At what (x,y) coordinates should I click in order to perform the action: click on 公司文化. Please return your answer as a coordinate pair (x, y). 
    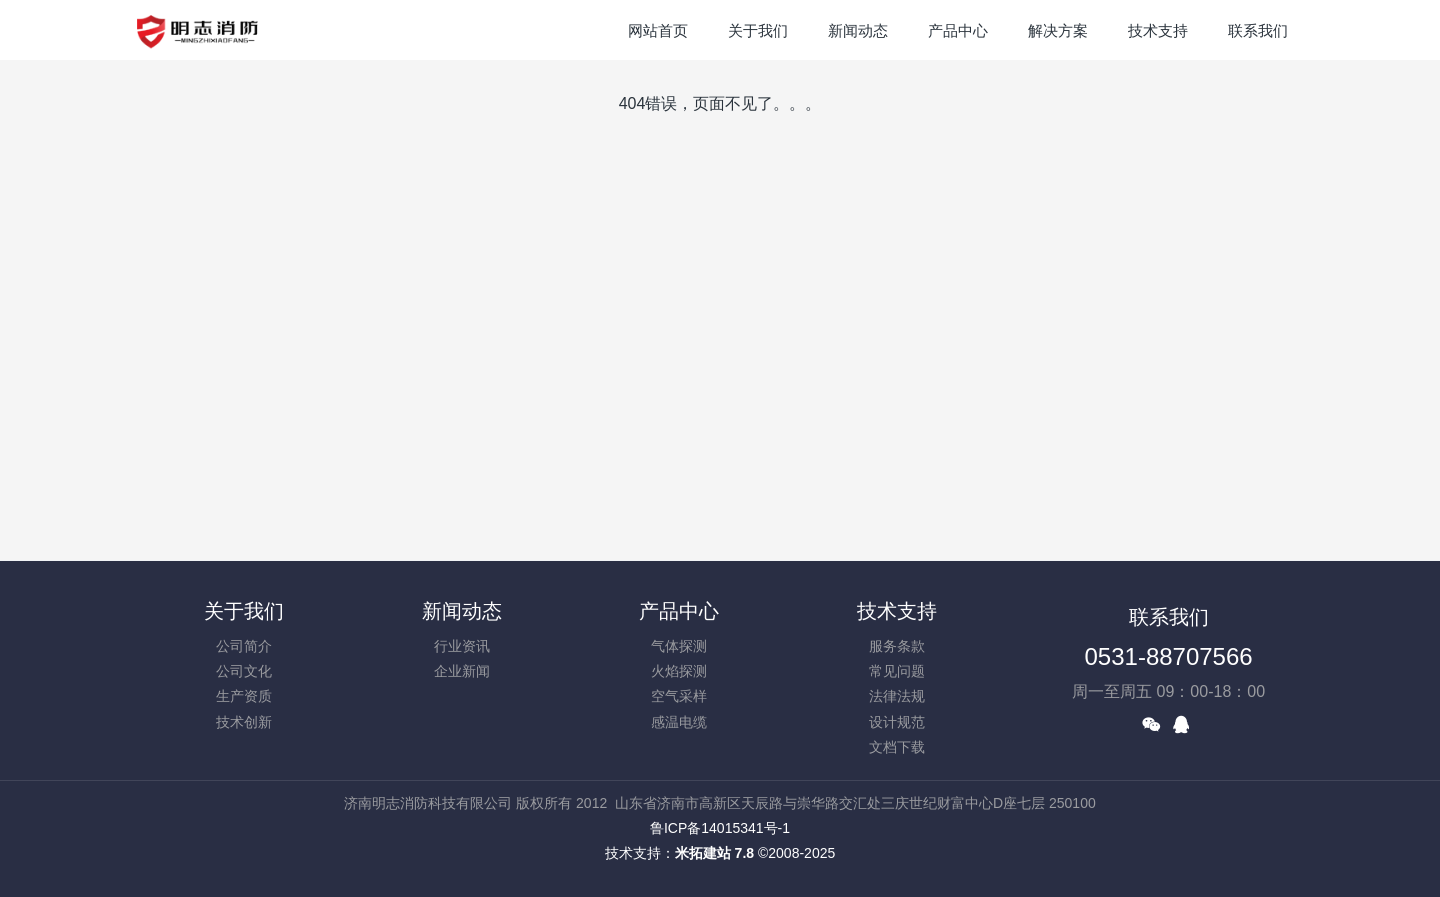
    Looking at the image, I should click on (244, 671).